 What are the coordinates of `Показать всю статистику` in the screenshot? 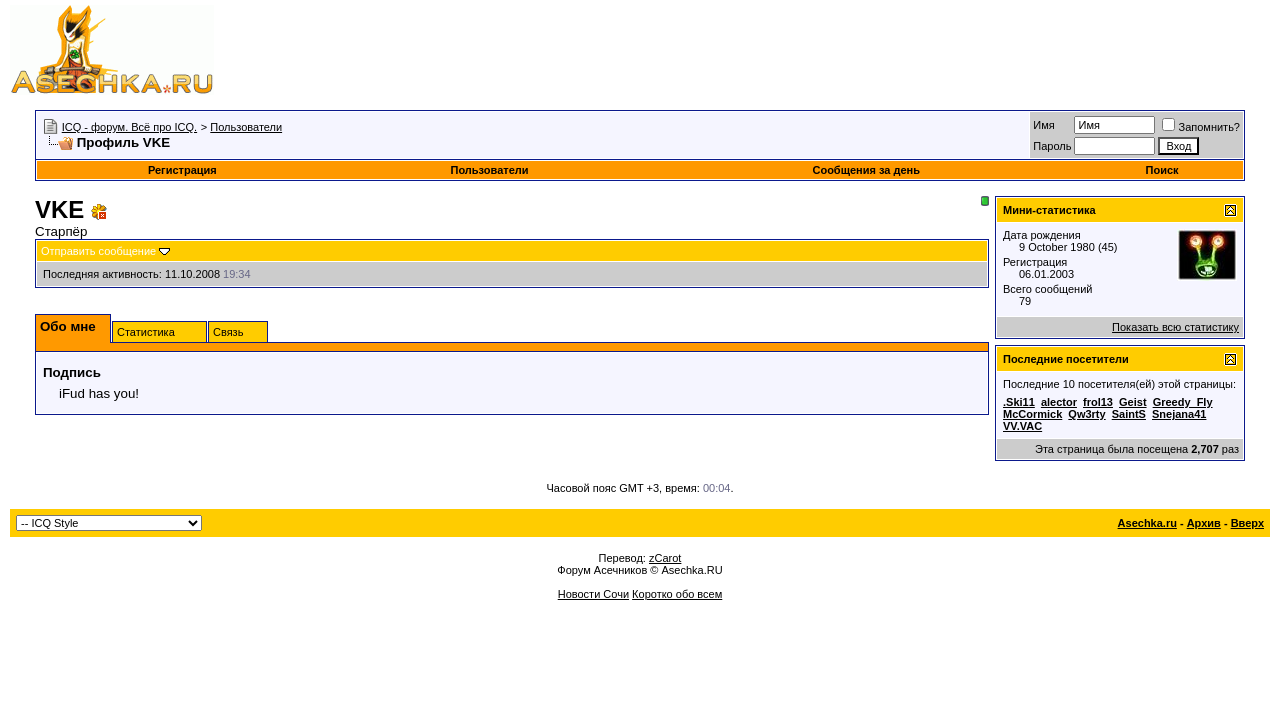 It's located at (1175, 327).